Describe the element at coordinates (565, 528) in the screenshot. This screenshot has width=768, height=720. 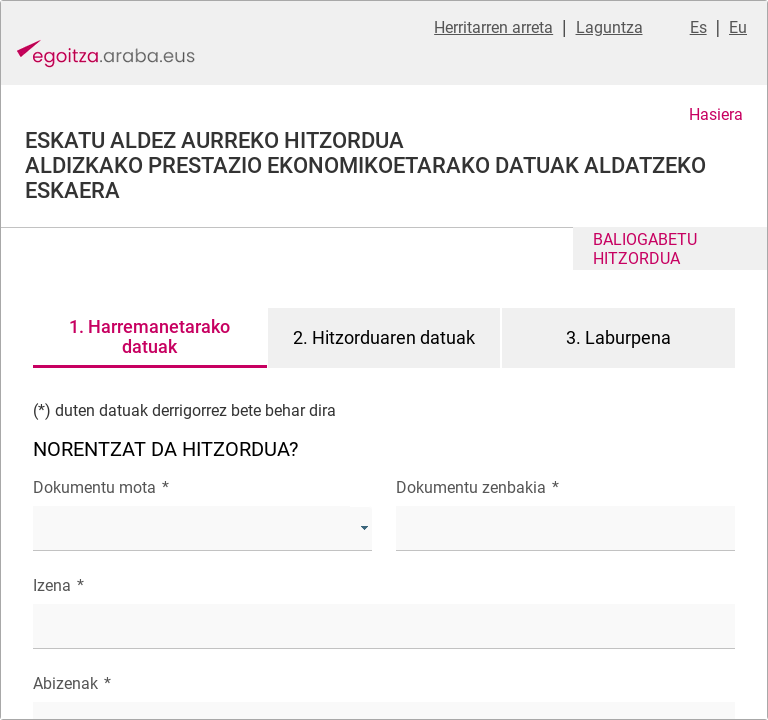
I see `[textbox]` at that location.